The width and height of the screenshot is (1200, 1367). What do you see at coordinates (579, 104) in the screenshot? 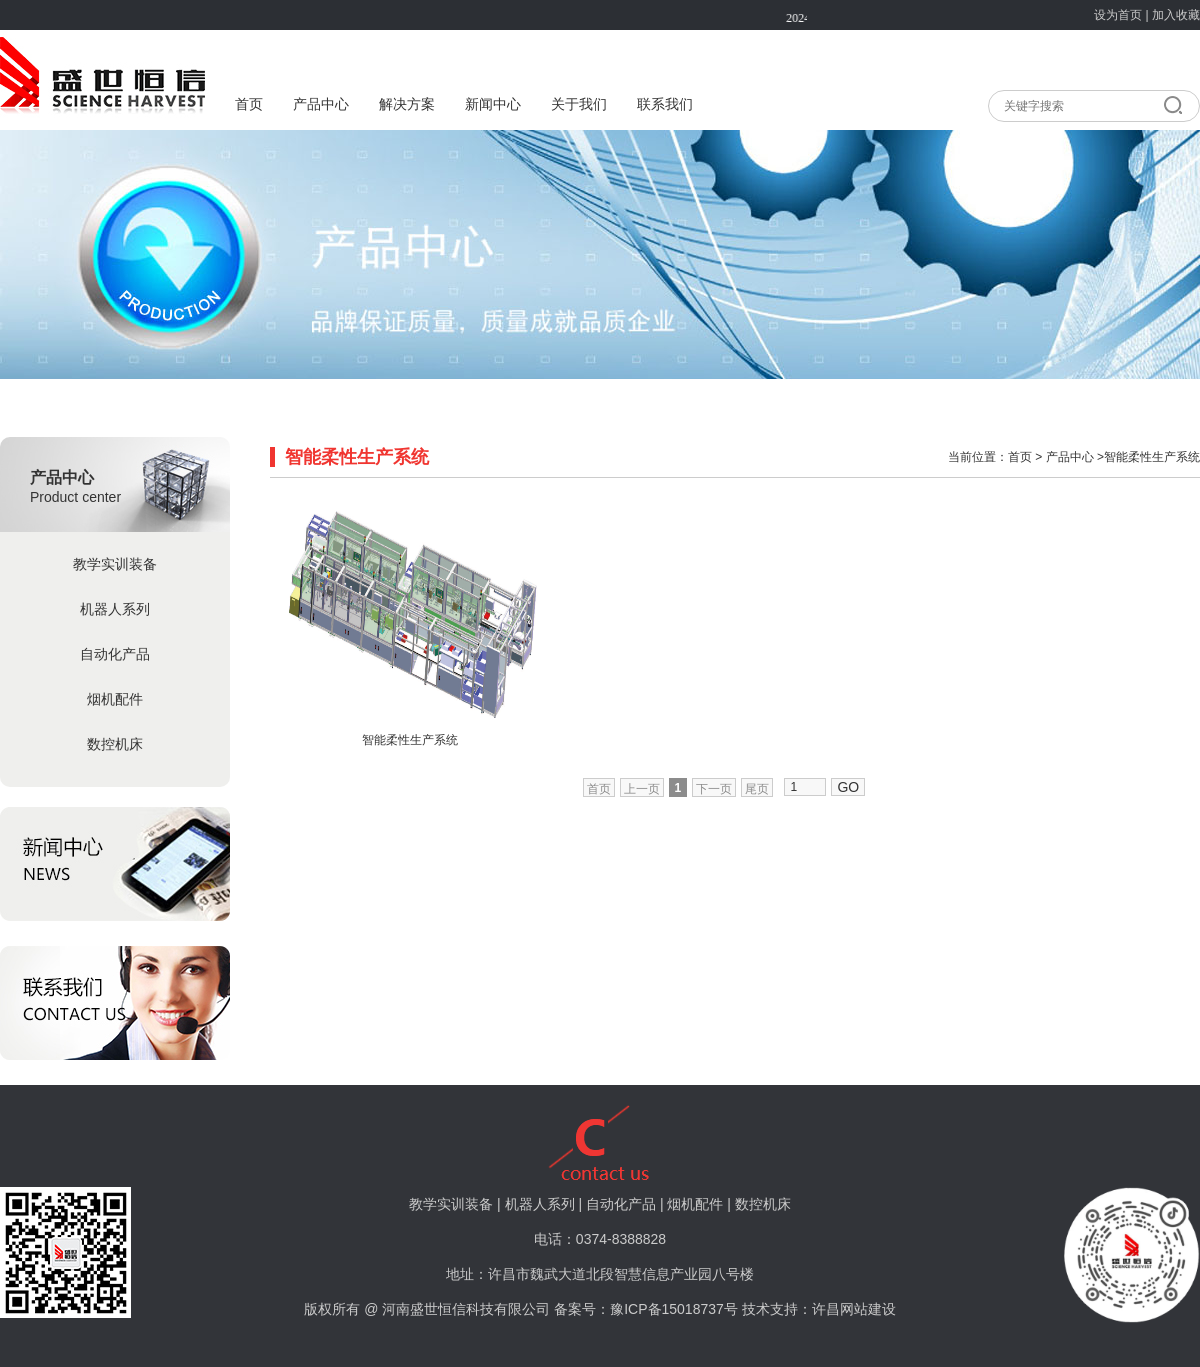
I see `关于我们` at bounding box center [579, 104].